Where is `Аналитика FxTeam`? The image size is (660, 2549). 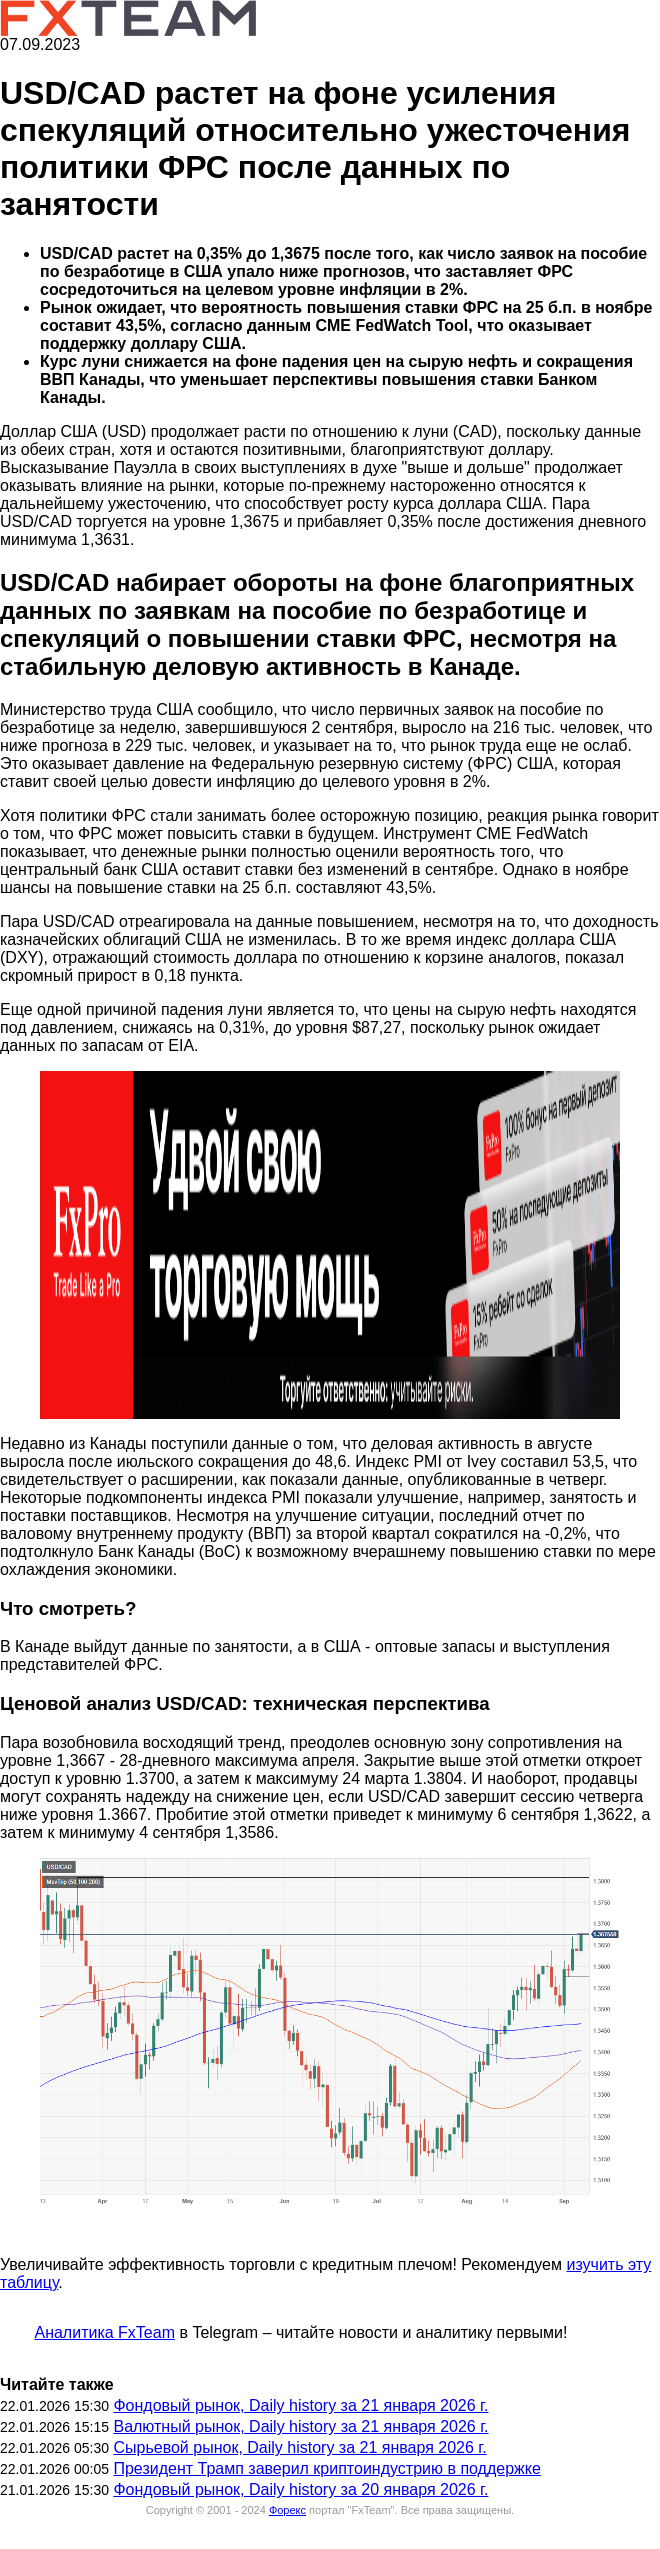
Аналитика FxTeam is located at coordinates (104, 2332).